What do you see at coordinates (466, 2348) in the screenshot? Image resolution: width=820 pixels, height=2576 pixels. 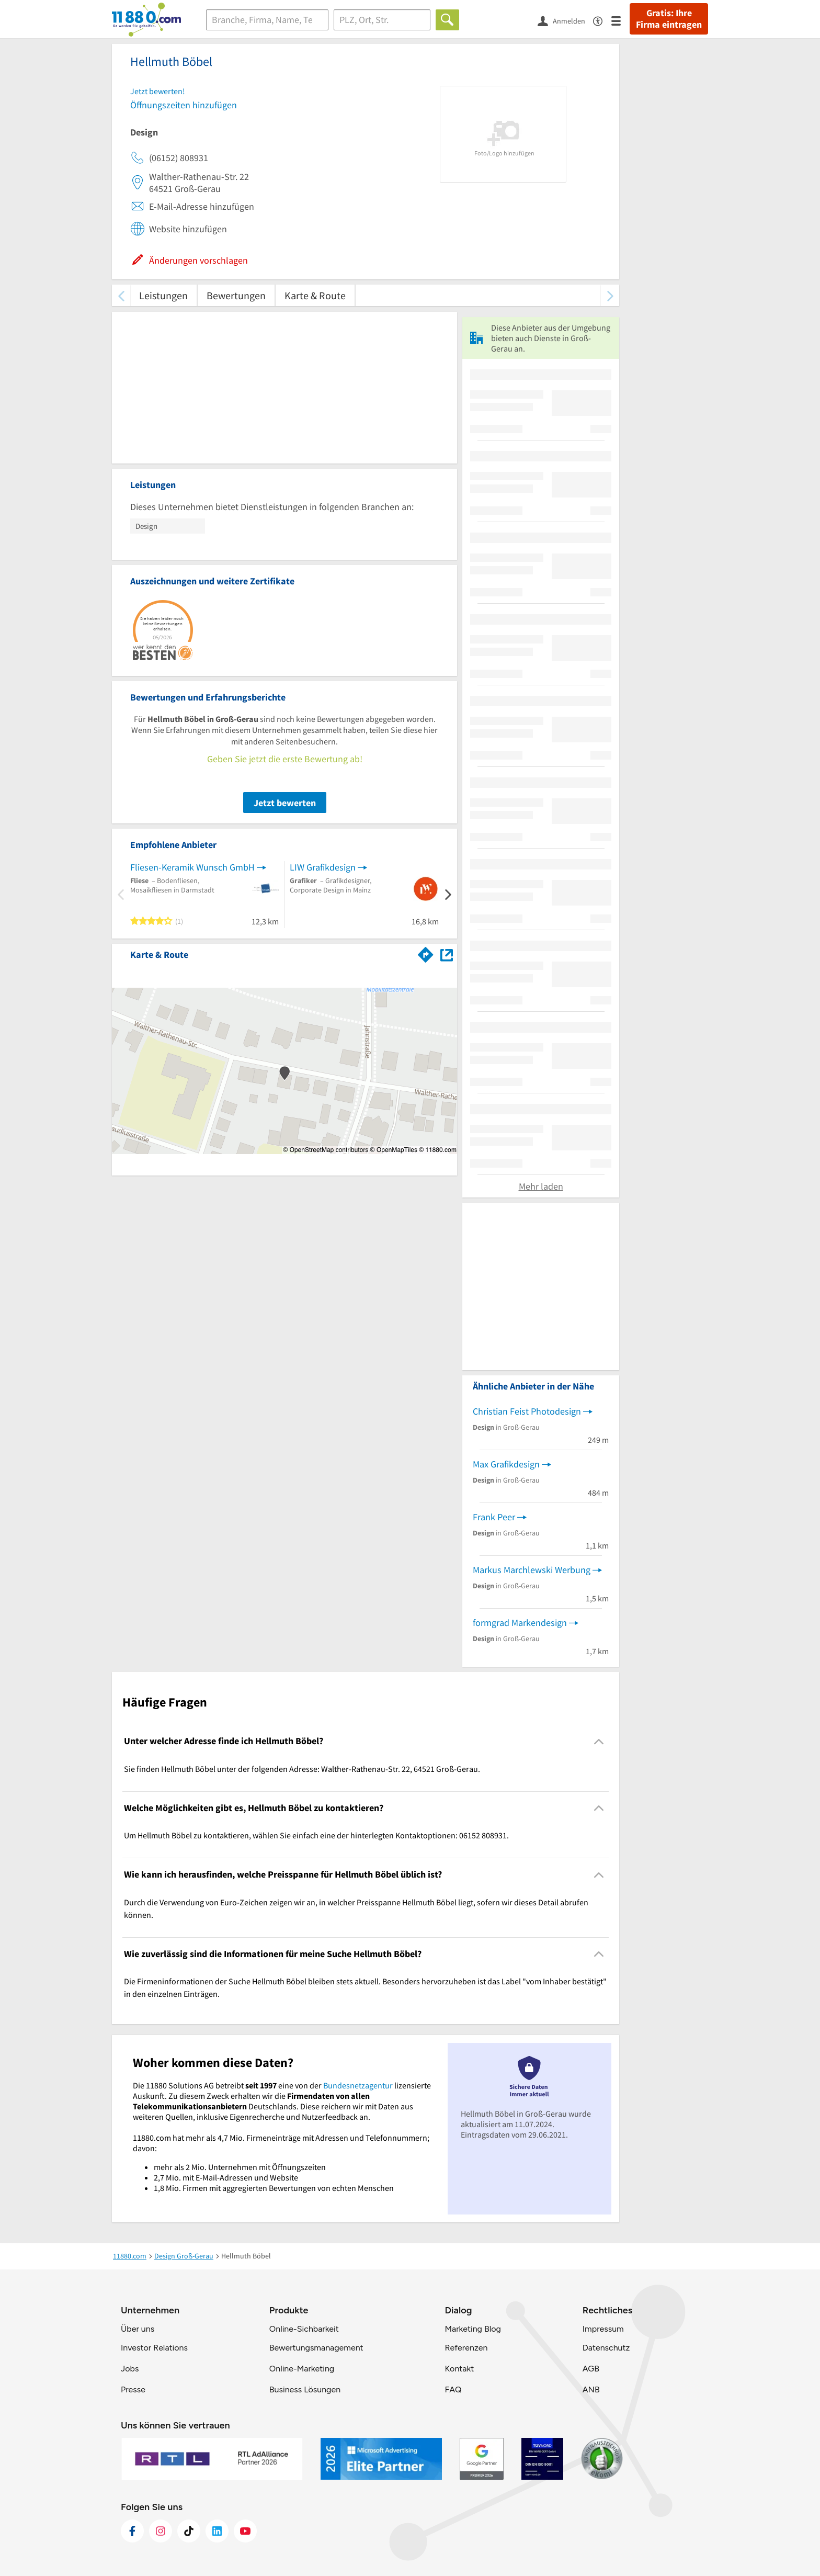 I see `Referenzen` at bounding box center [466, 2348].